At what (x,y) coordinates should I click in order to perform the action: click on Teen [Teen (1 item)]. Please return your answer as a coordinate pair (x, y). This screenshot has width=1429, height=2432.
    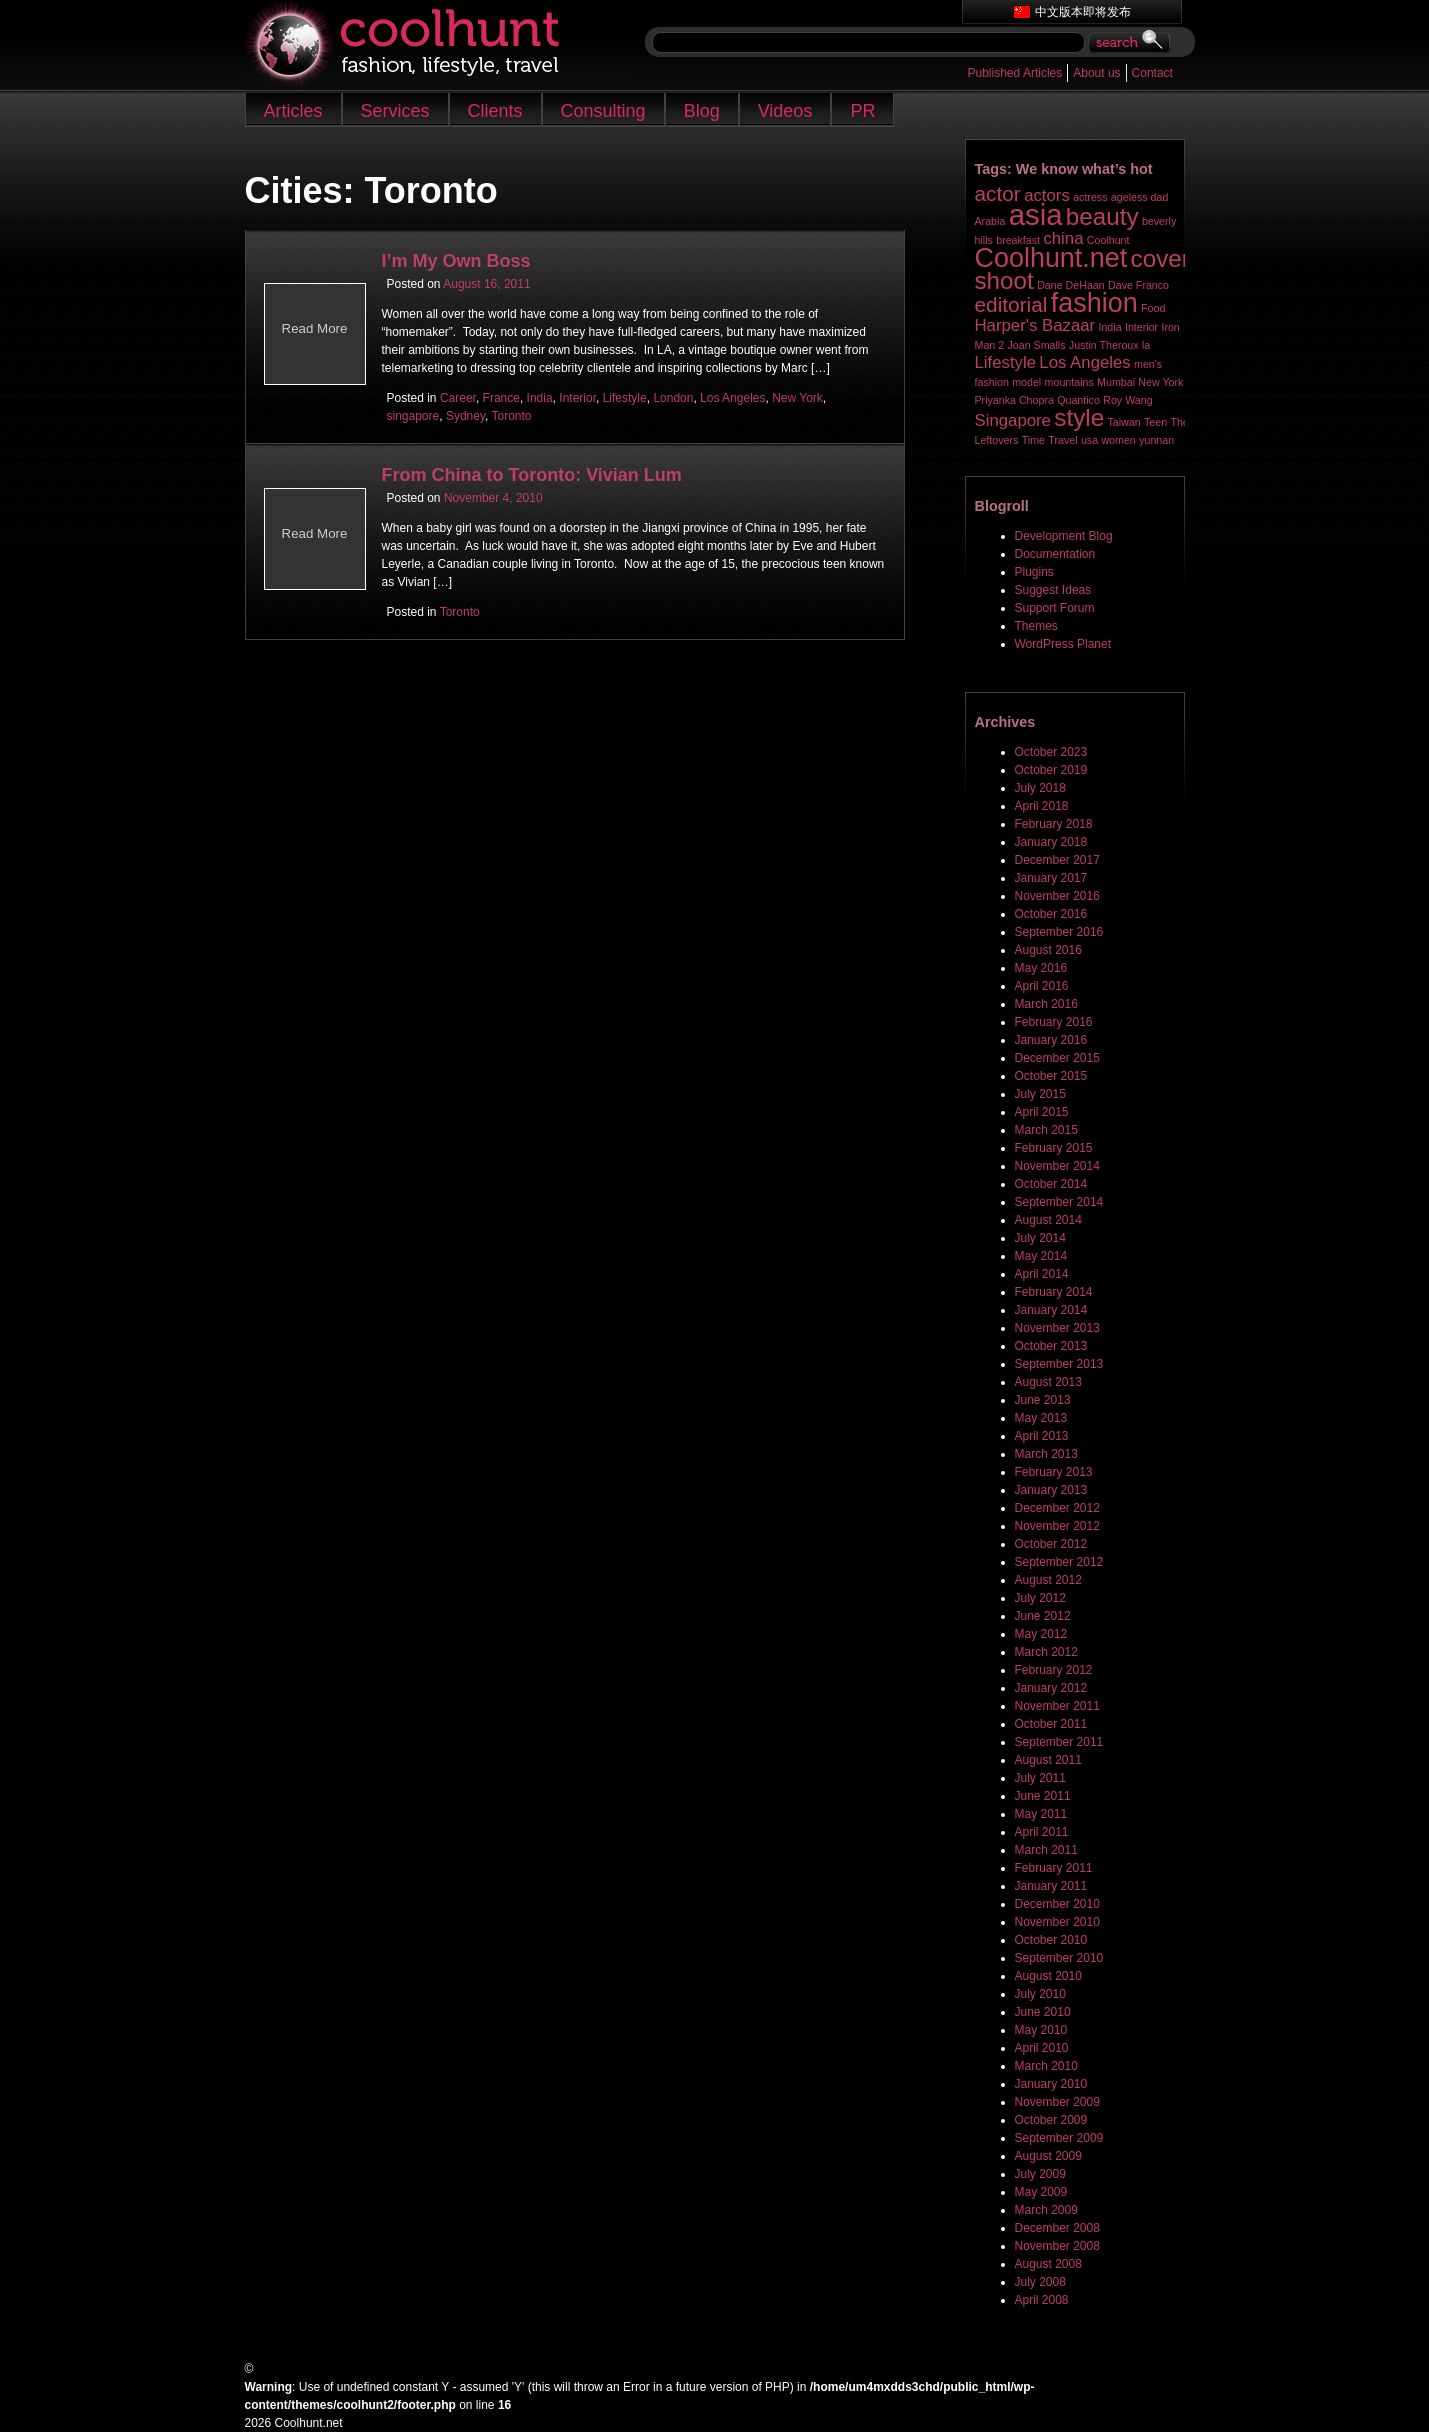
    Looking at the image, I should click on (1155, 422).